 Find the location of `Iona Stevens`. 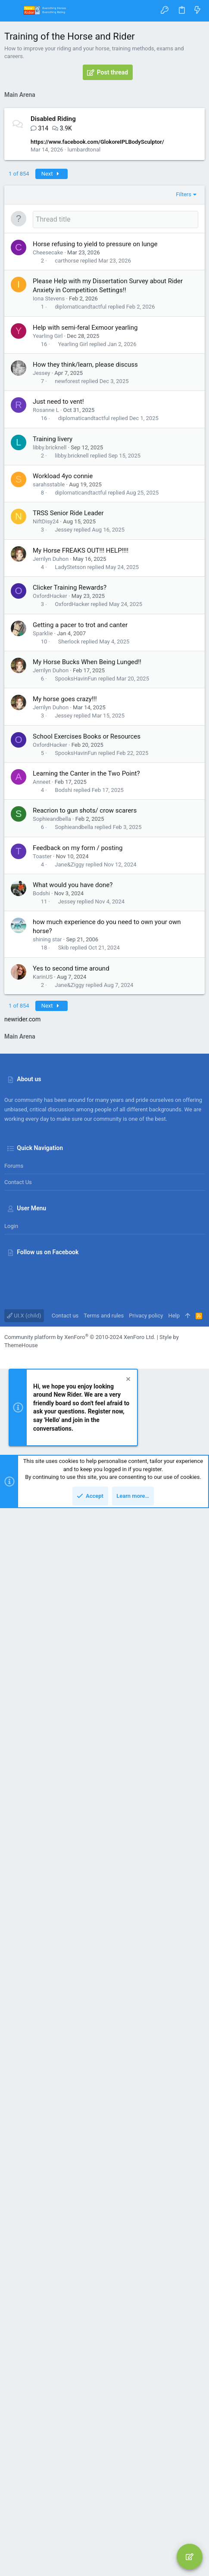

Iona Stevens is located at coordinates (49, 507).